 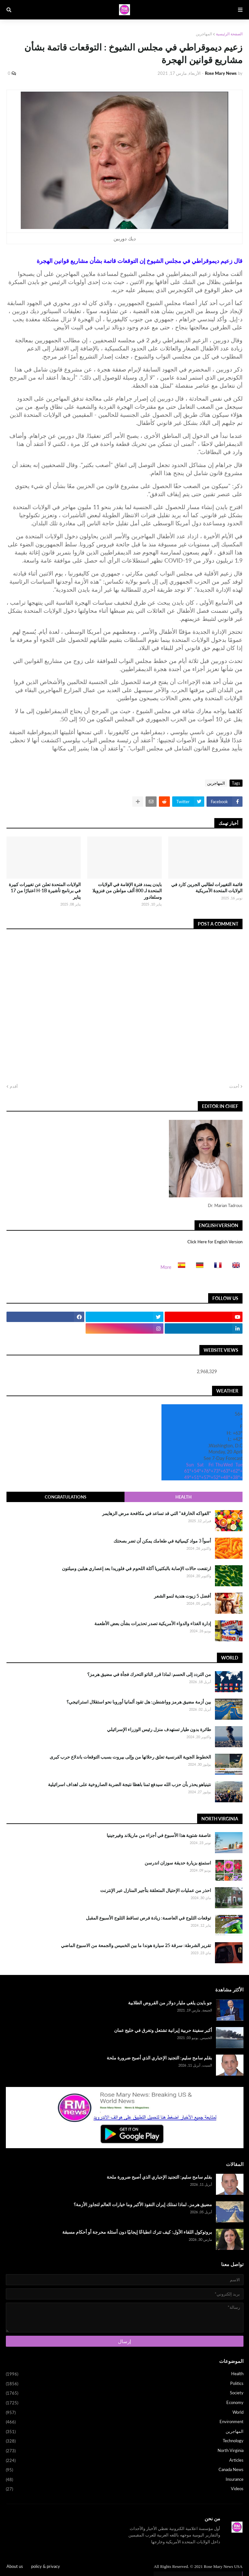 I want to click on Click Here for English Version, so click(x=215, y=1241).